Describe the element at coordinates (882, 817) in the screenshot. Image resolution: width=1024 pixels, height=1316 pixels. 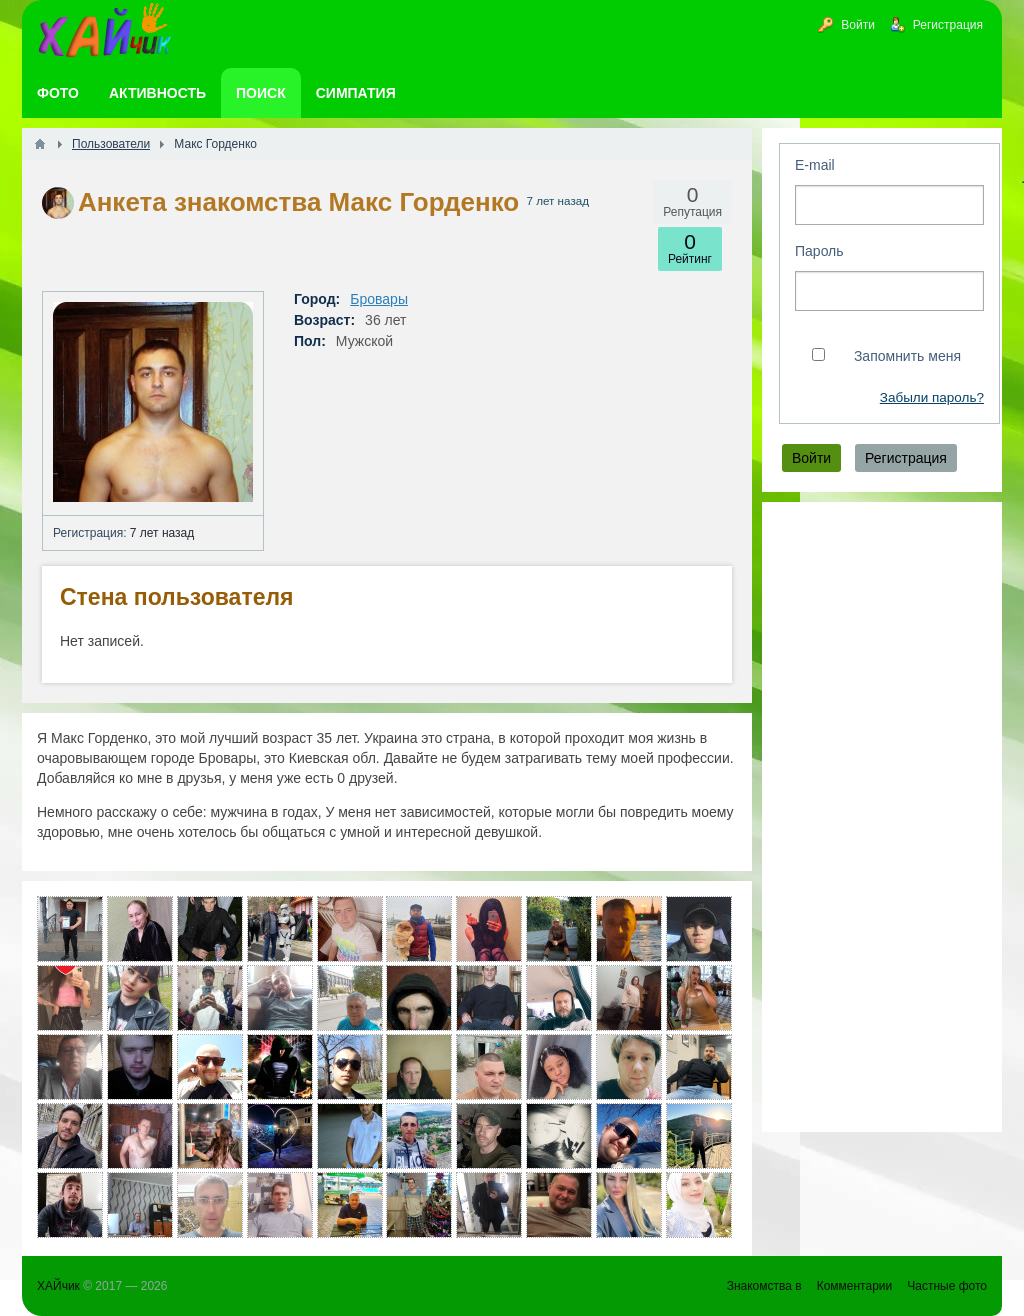
I see `[Advertisement]` at that location.